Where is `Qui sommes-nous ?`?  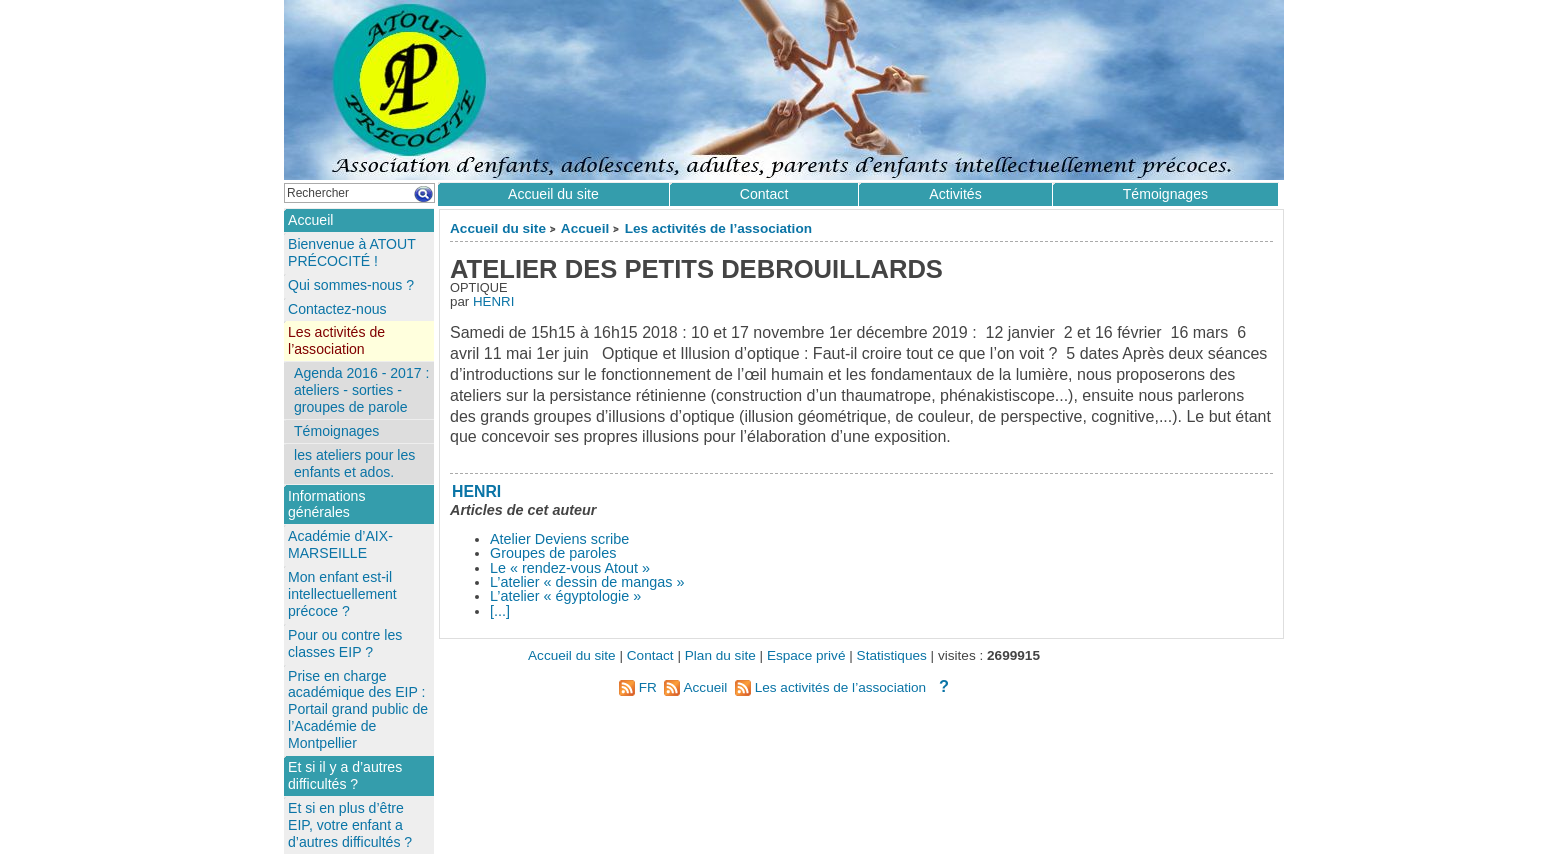
Qui sommes-nous ? is located at coordinates (351, 285).